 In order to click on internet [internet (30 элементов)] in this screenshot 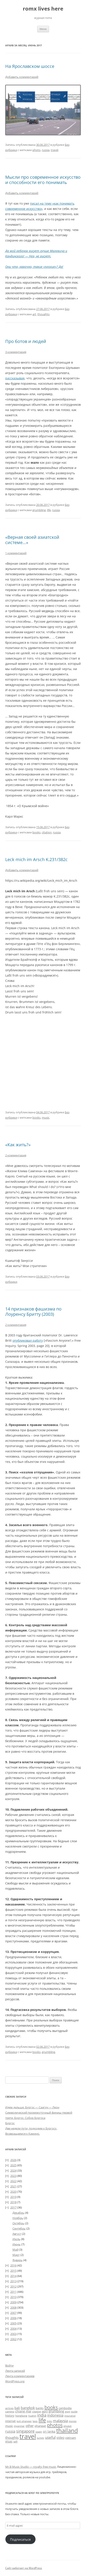, I will do `click(10, 2421)`.